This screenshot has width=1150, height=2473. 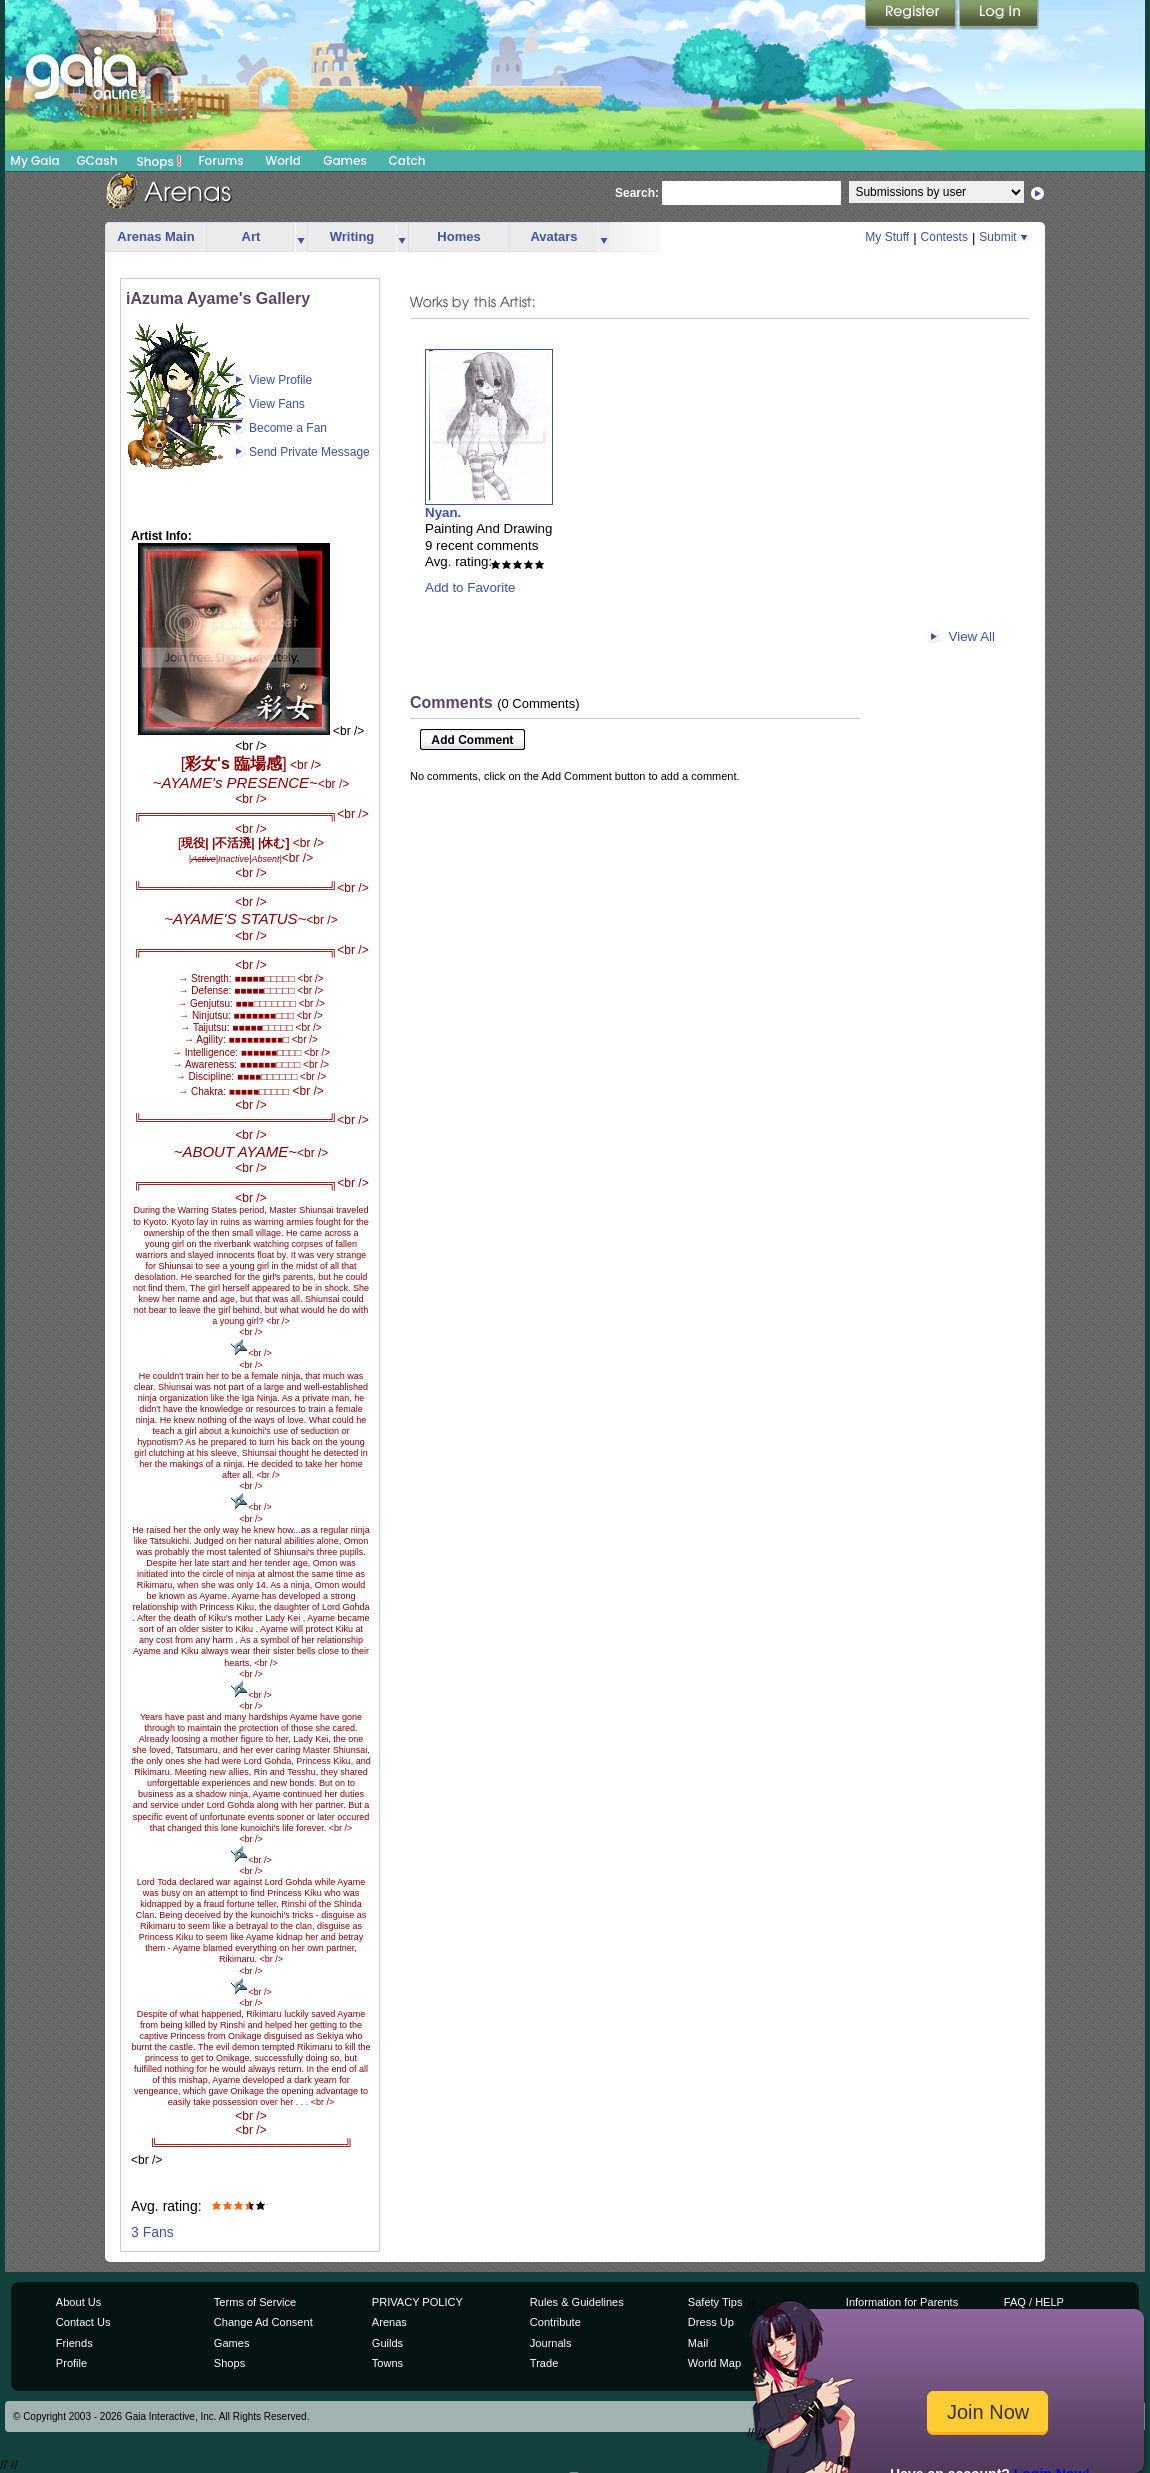 What do you see at coordinates (283, 160) in the screenshot?
I see `World` at bounding box center [283, 160].